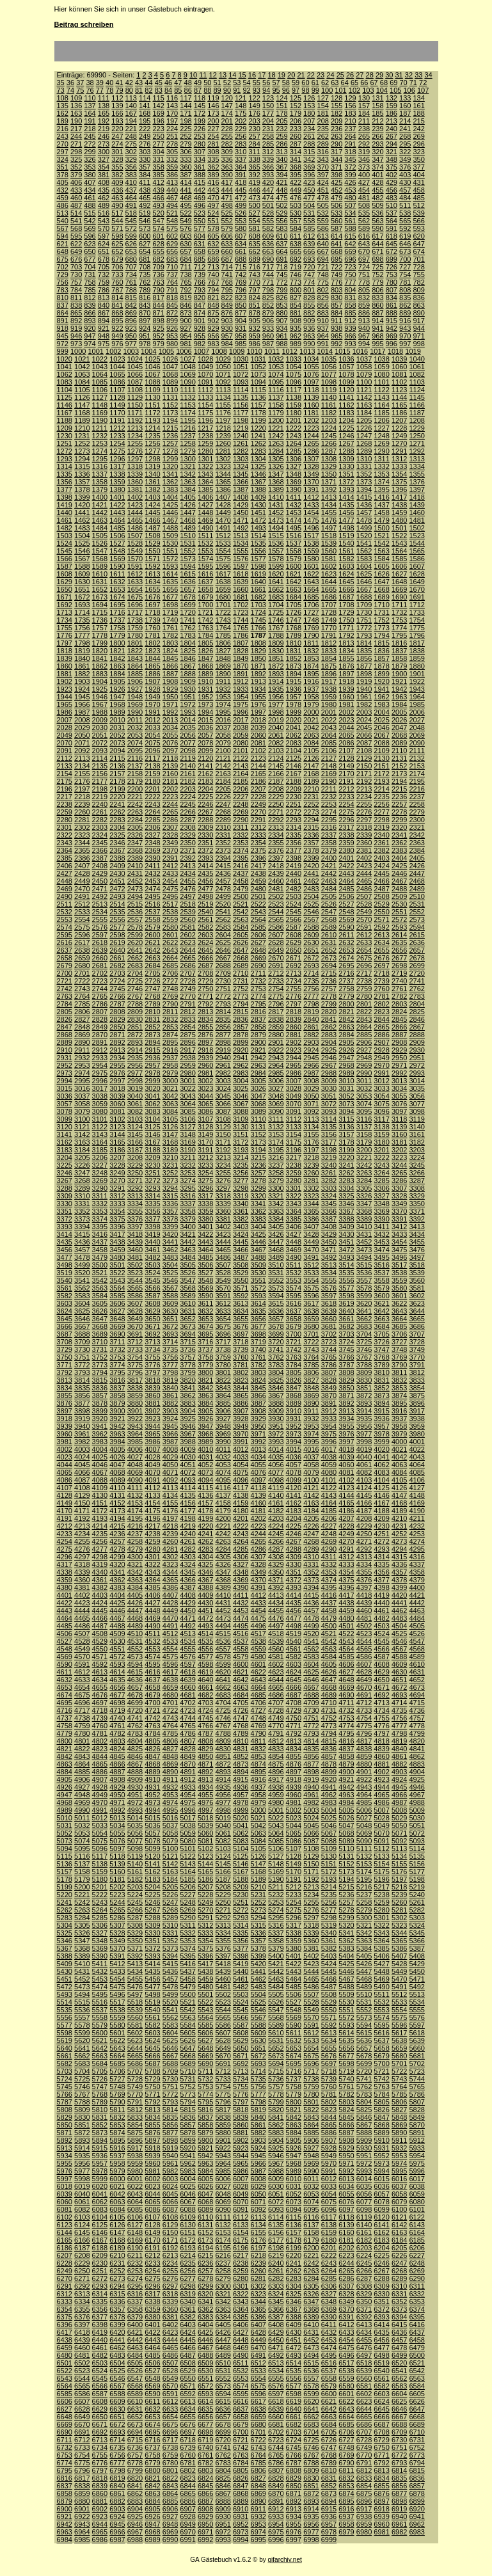 The width and height of the screenshot is (492, 2576). I want to click on 950, so click(131, 336).